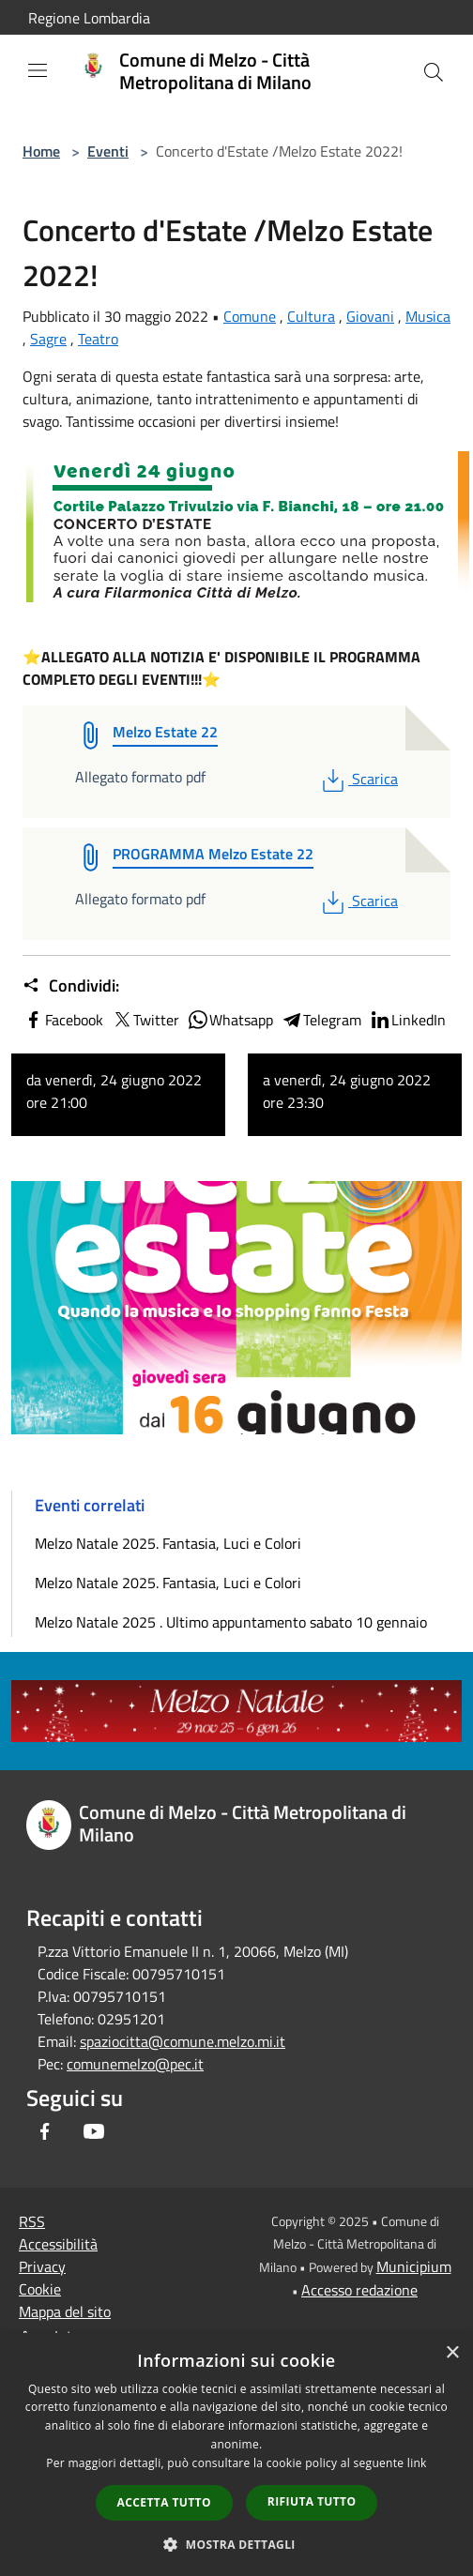  I want to click on [dialog], so click(236, 2454).